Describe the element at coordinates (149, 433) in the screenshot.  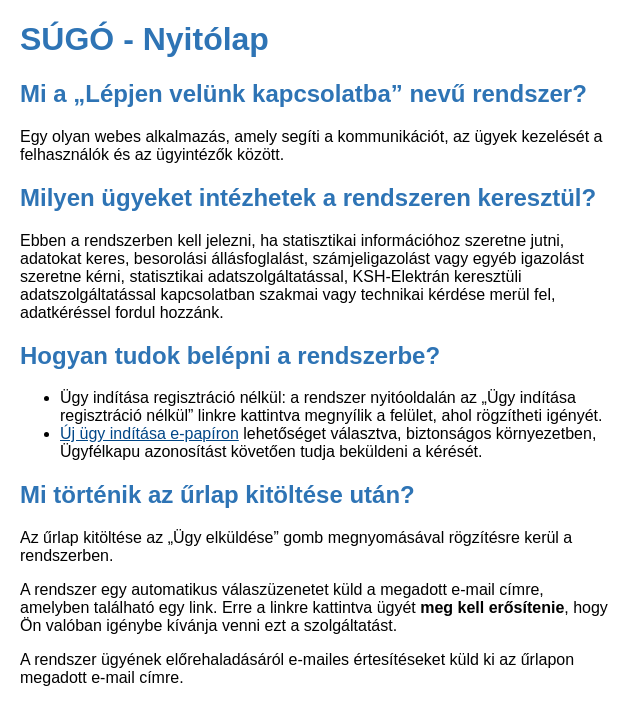
I see `Új ügy indítása e-papíron` at that location.